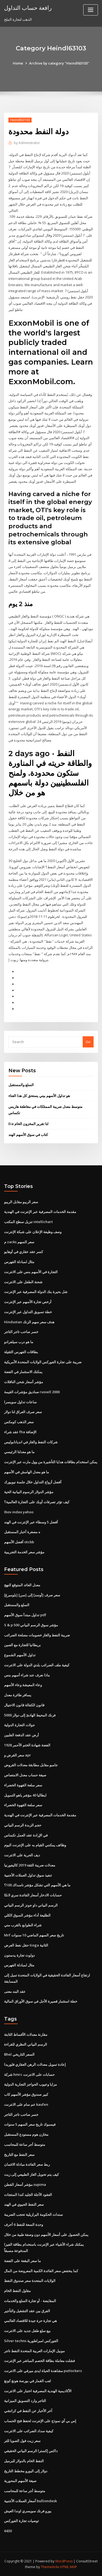 The height and width of the screenshot is (2576, 102). Describe the element at coordinates (22, 2440) in the screenshot. I see `سعر زيت فول الصويا للتر` at that location.